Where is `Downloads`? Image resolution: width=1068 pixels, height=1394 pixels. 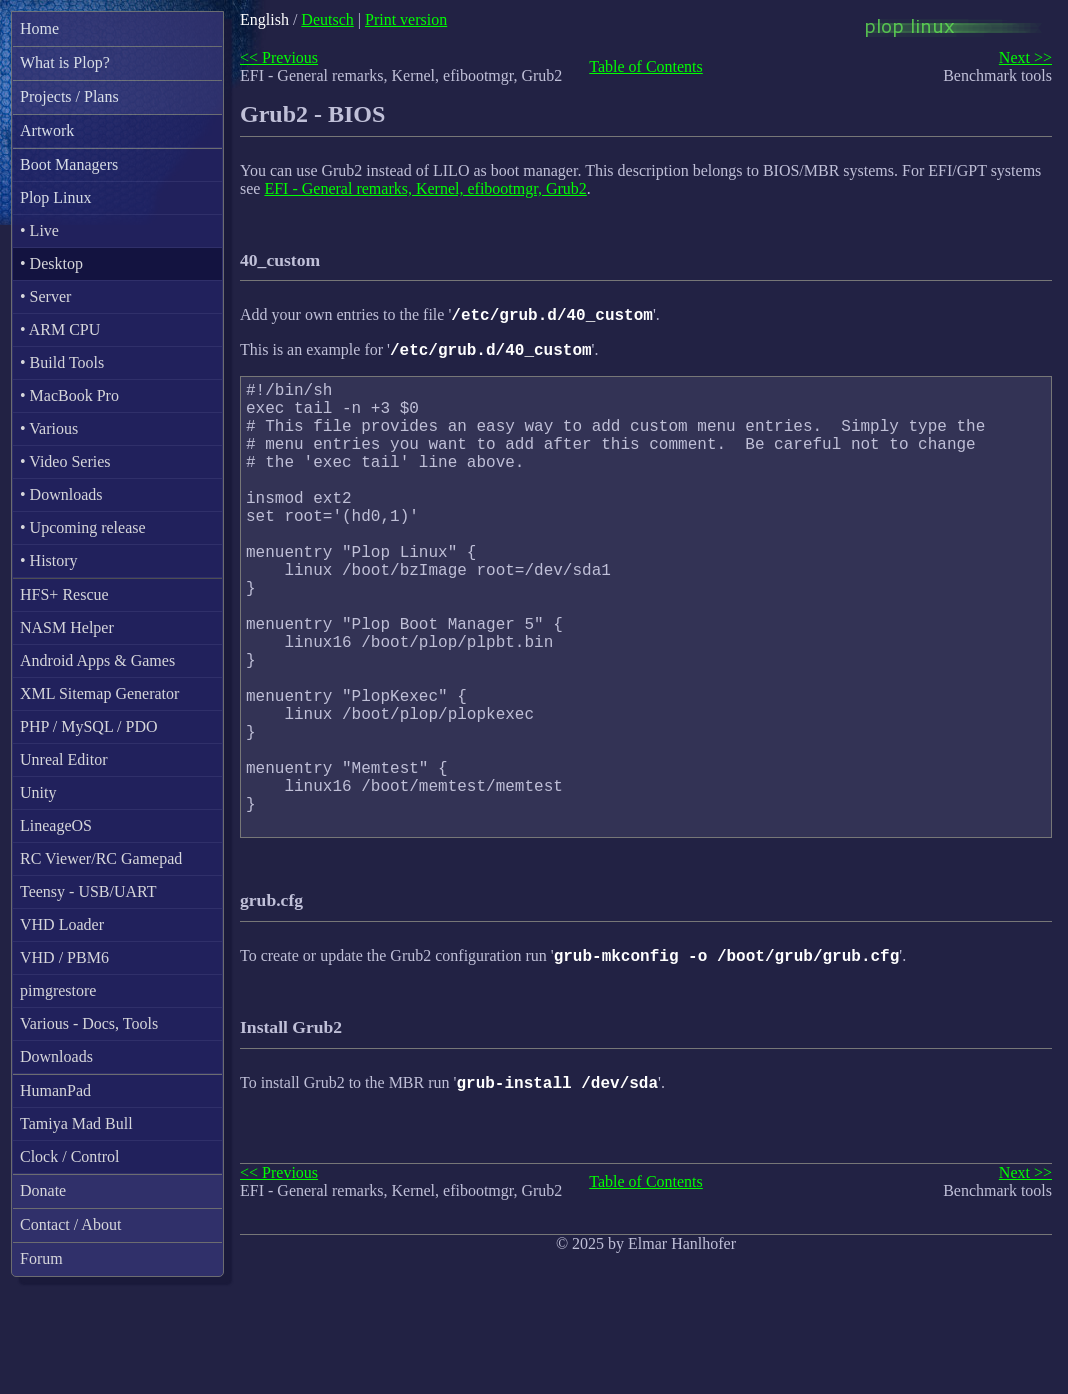
Downloads is located at coordinates (56, 1056).